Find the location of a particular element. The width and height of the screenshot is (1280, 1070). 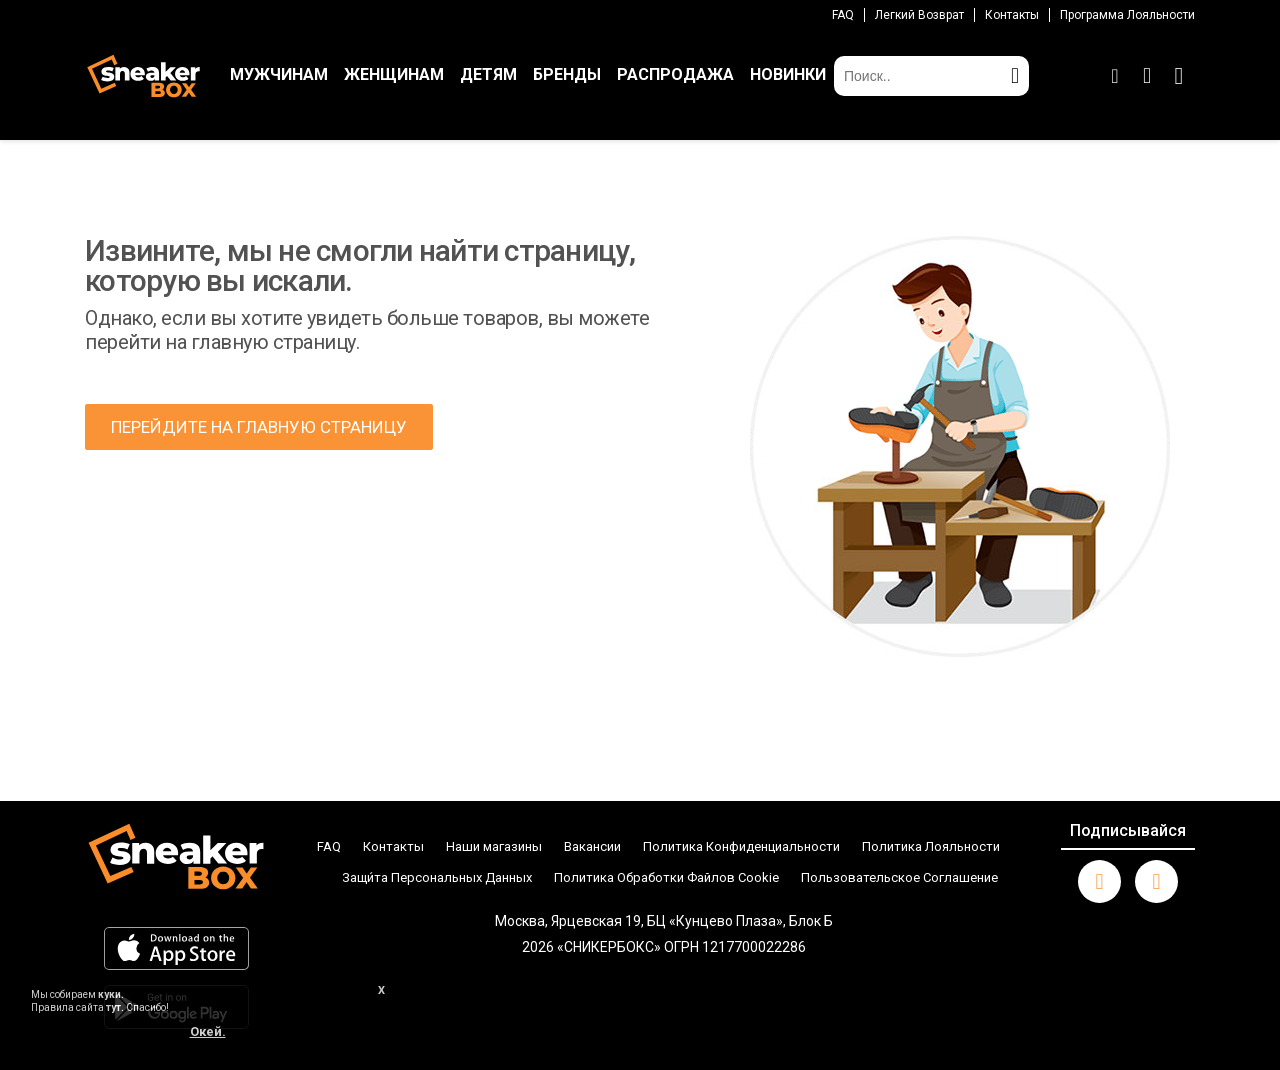

ПЕРЕЙДИТЕ НА ГЛАВНУЮ СТРАНИЦУ is located at coordinates (259, 427).